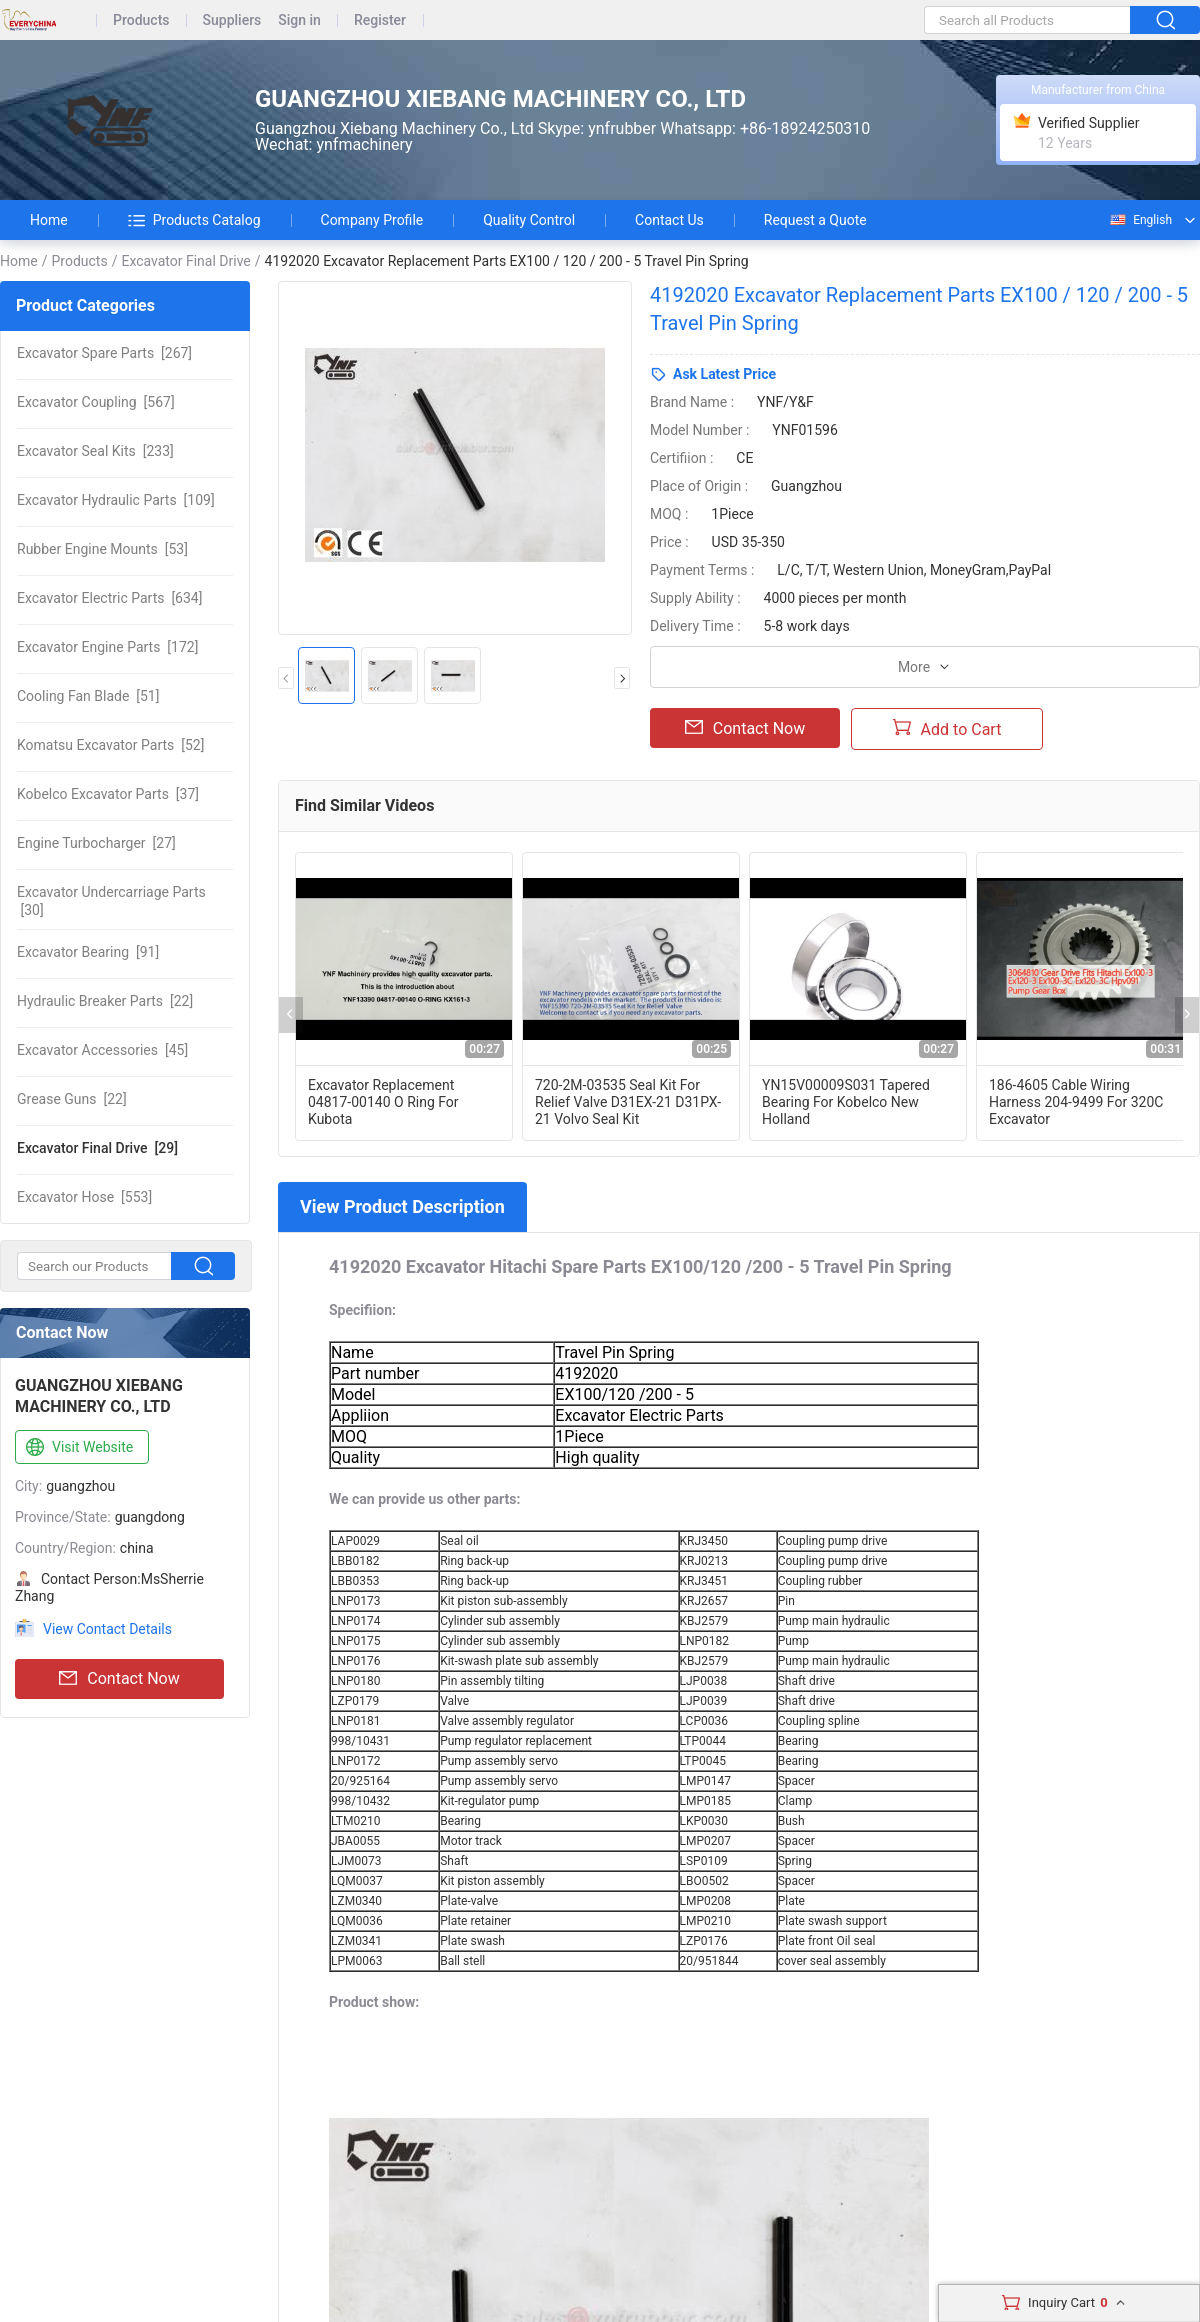 This screenshot has width=1200, height=2322. Describe the element at coordinates (104, 353) in the screenshot. I see `[267]` at that location.